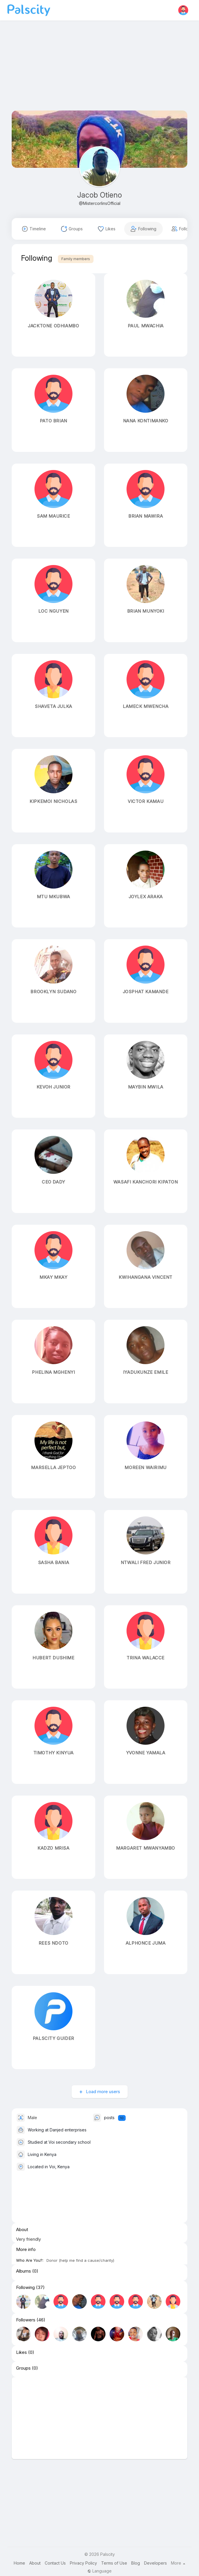  Describe the element at coordinates (19, 2563) in the screenshot. I see `Home` at that location.